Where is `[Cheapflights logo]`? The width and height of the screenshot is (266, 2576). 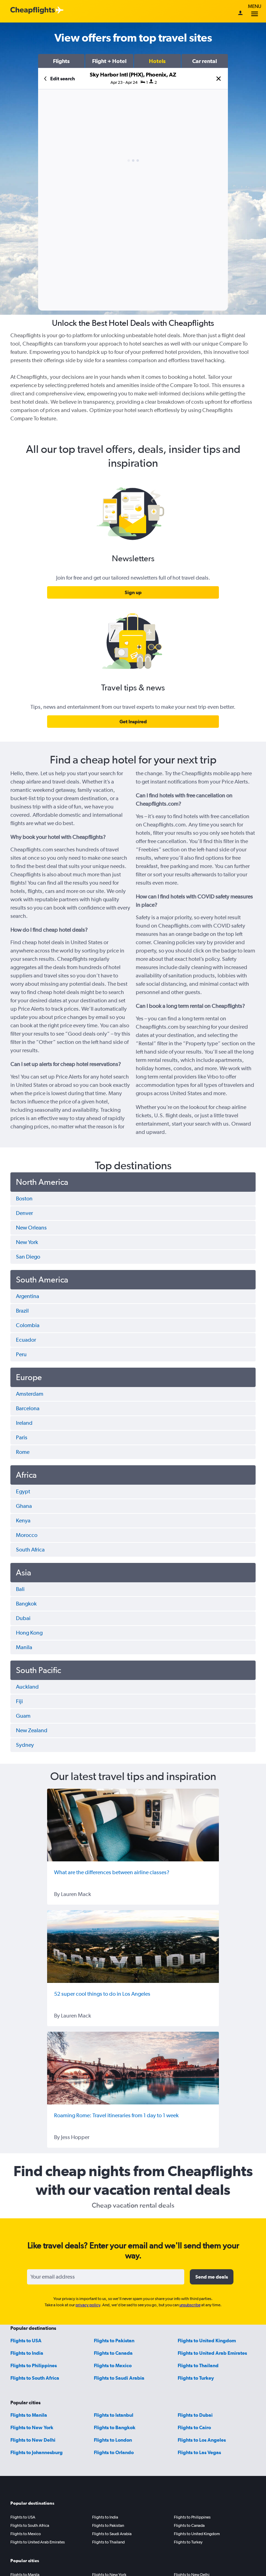
[Cheapflights logo] is located at coordinates (32, 10).